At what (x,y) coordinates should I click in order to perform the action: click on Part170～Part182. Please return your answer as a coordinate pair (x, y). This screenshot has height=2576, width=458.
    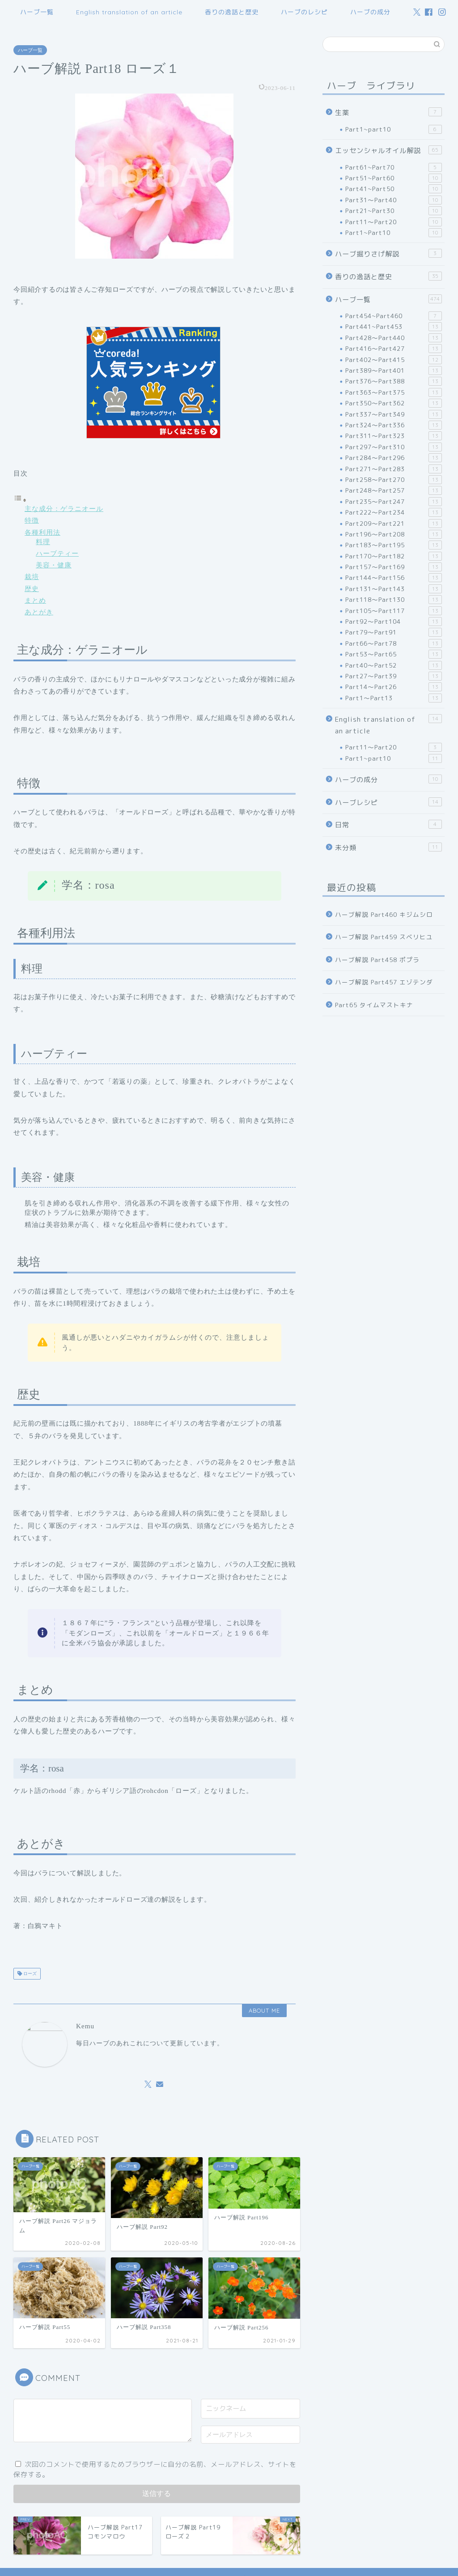
    Looking at the image, I should click on (393, 556).